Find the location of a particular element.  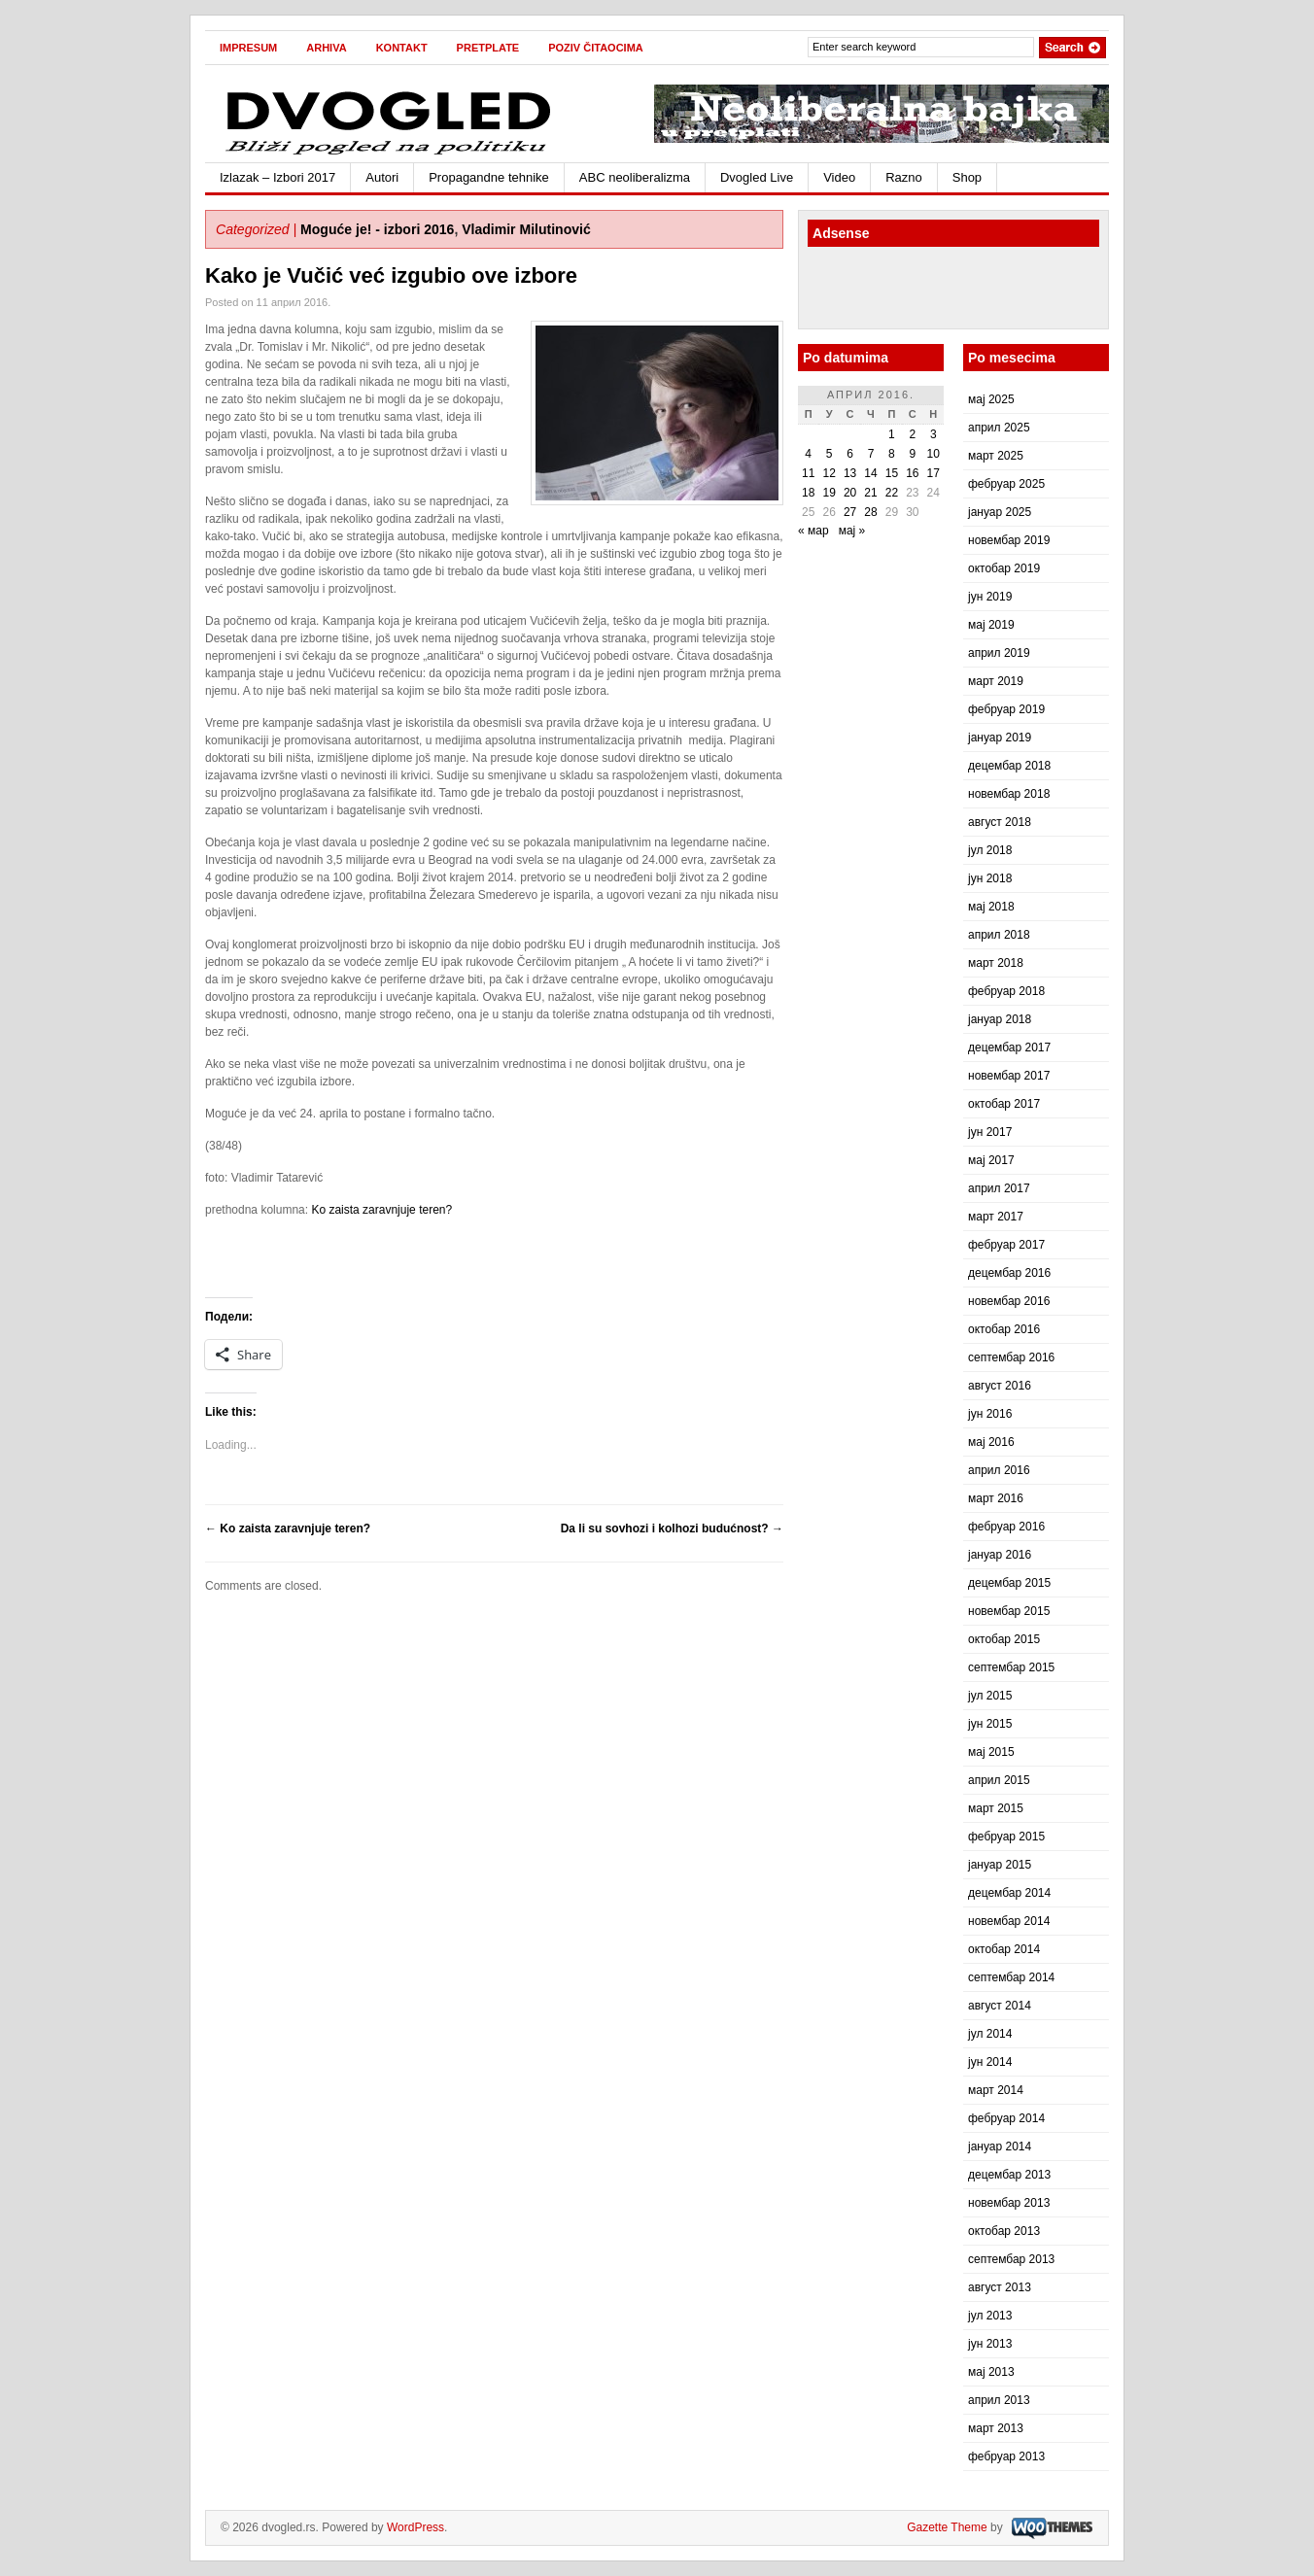

2 [Чланак је објављен 2. April 2016.] is located at coordinates (912, 434).